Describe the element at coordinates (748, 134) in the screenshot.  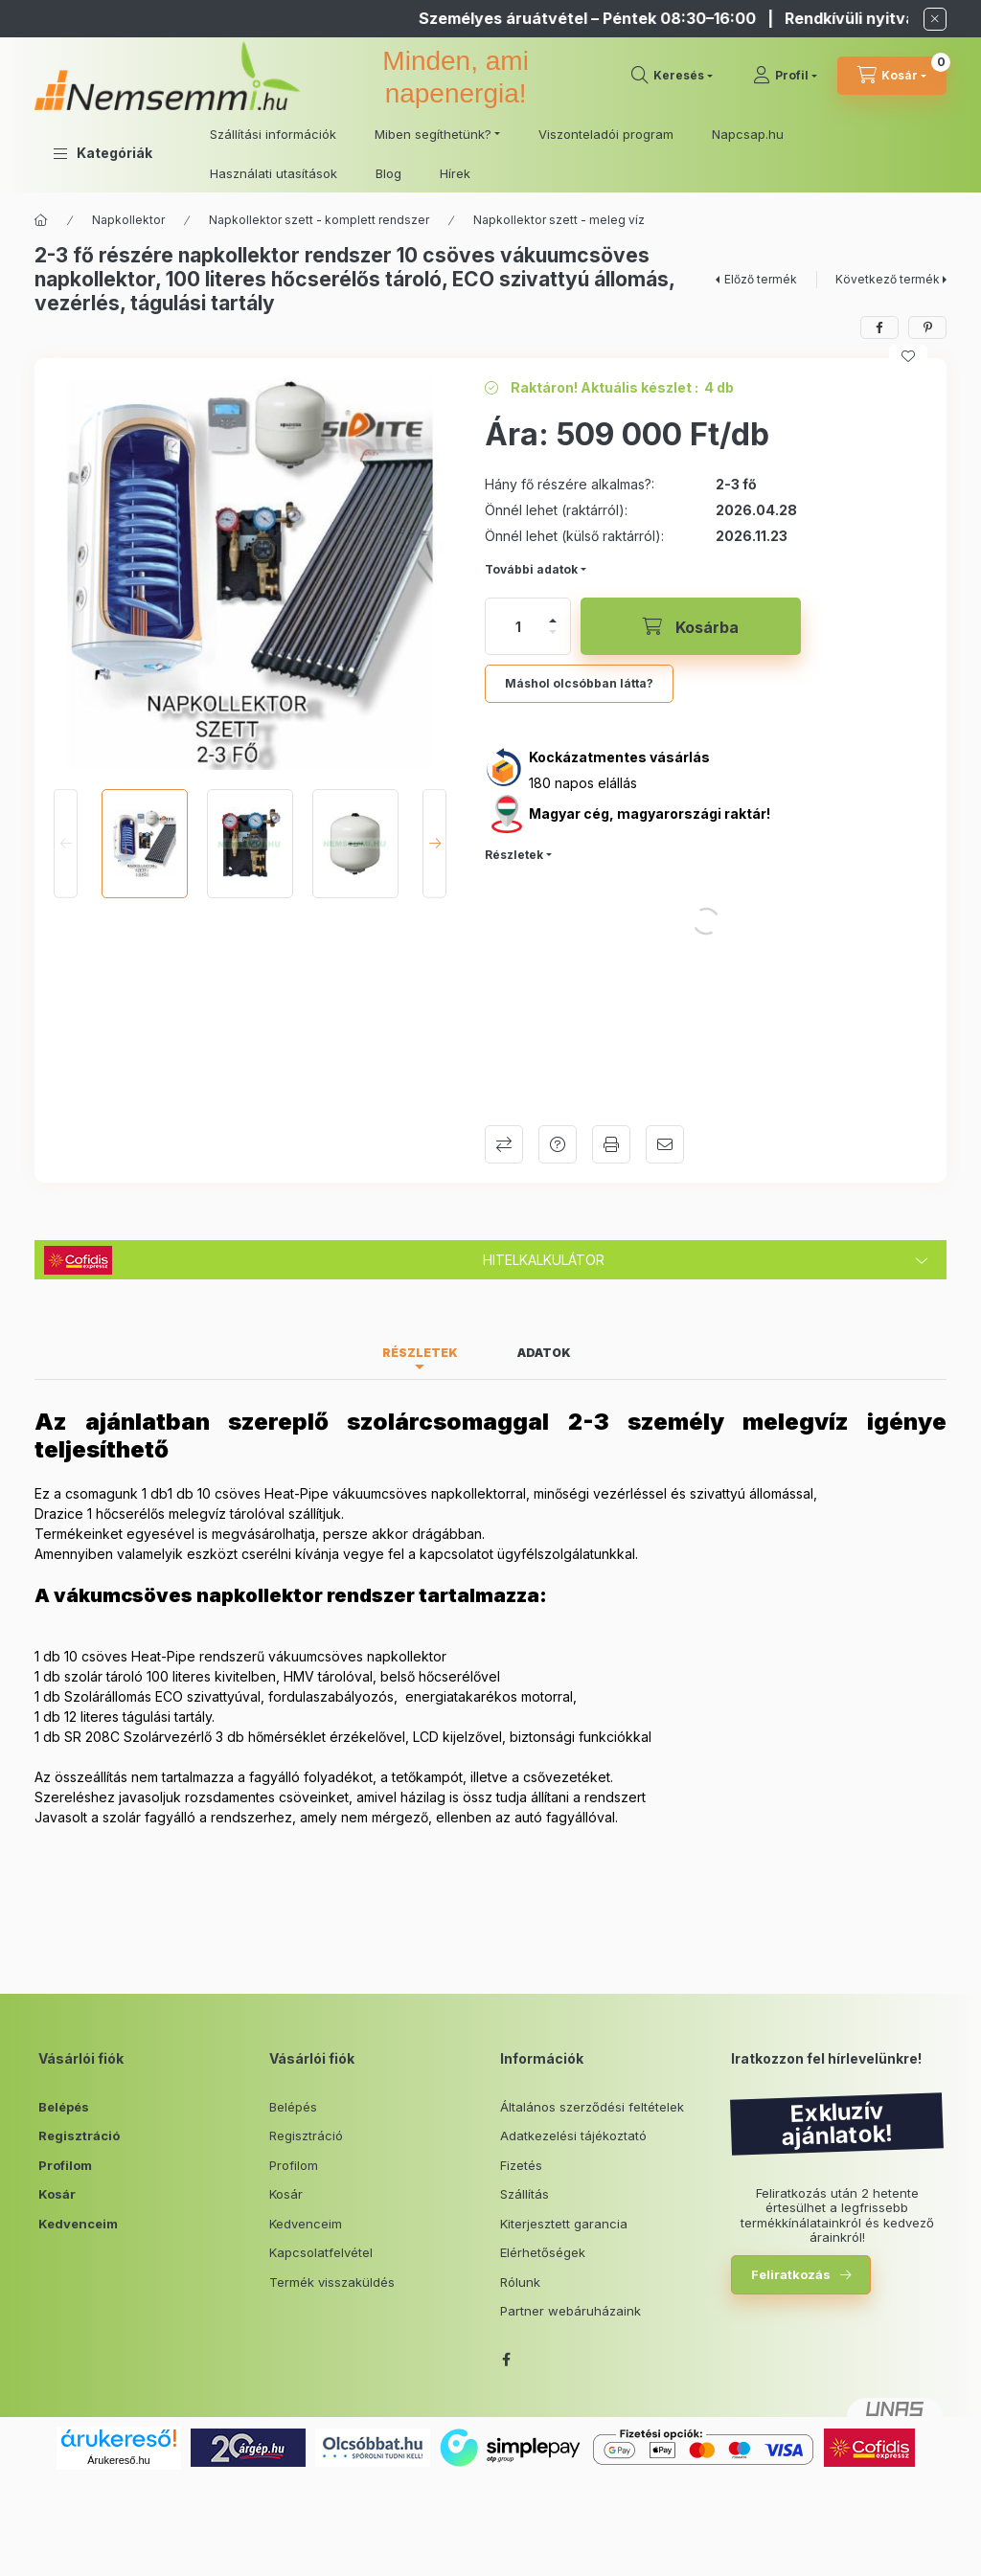
I see `Napcsap.hu` at that location.